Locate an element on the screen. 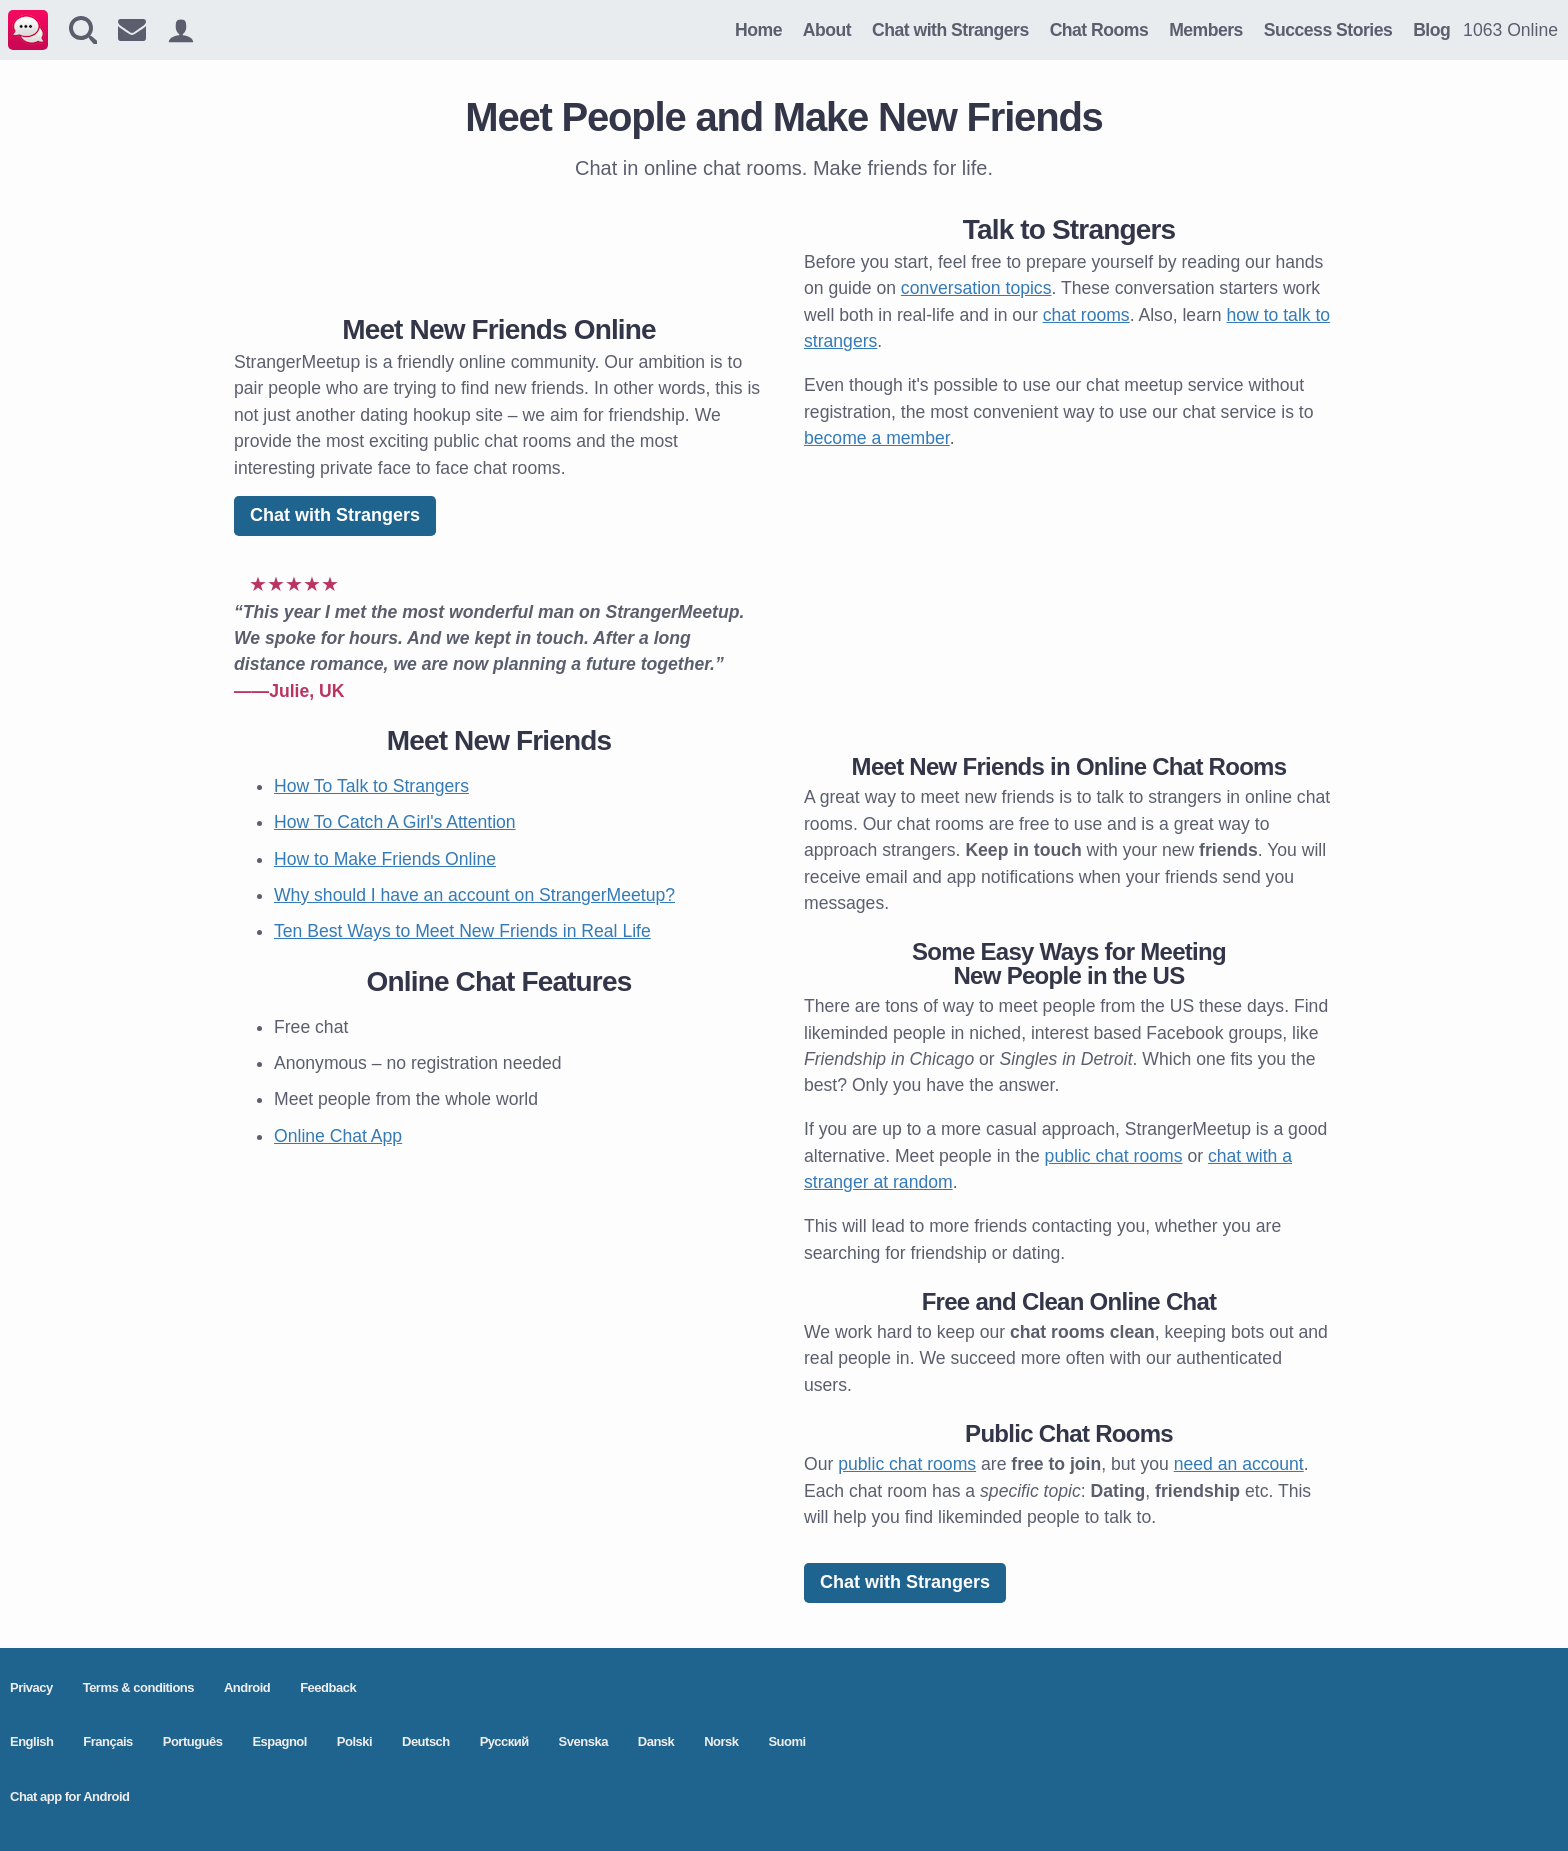  Home is located at coordinates (758, 30).